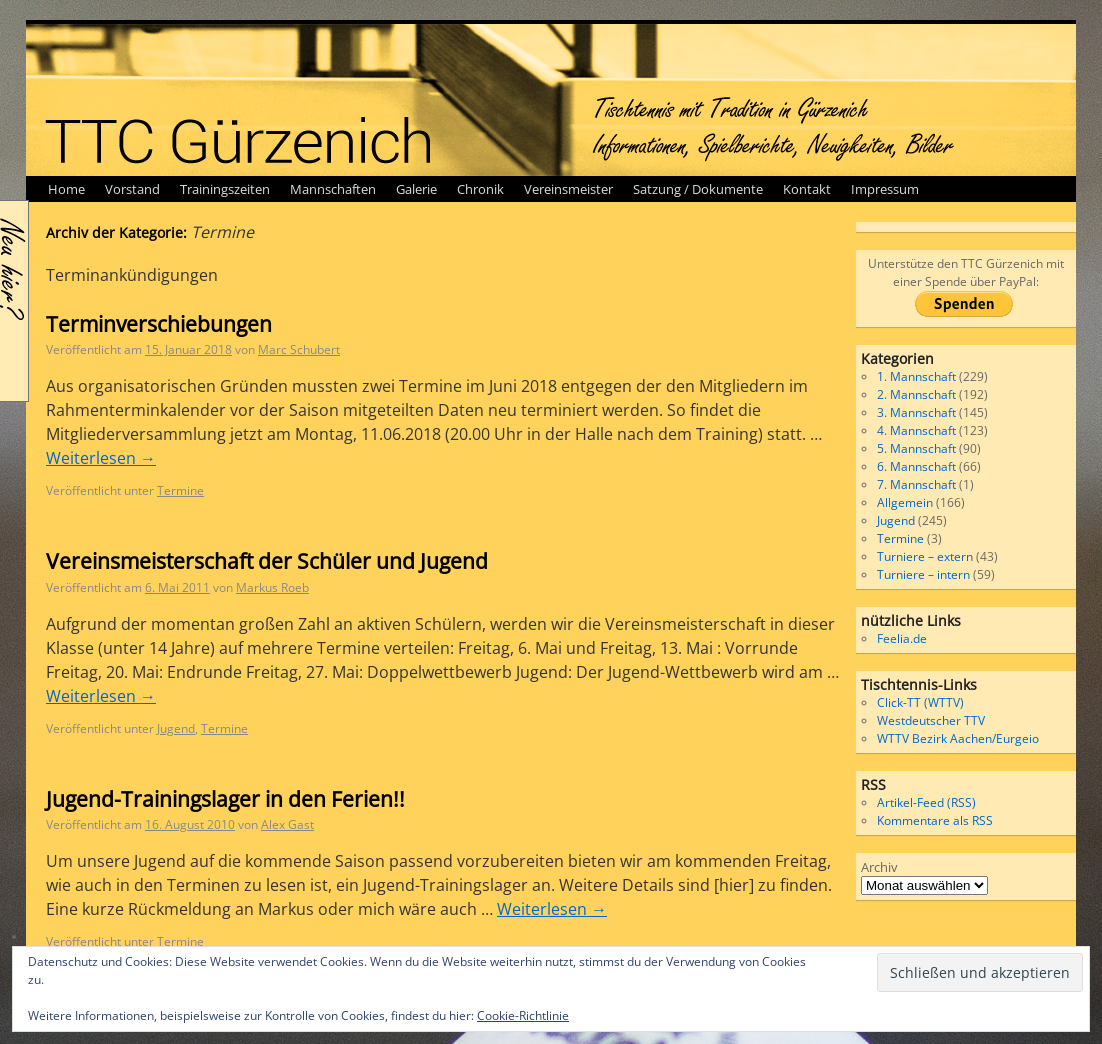  Describe the element at coordinates (287, 824) in the screenshot. I see `Alex Gast` at that location.